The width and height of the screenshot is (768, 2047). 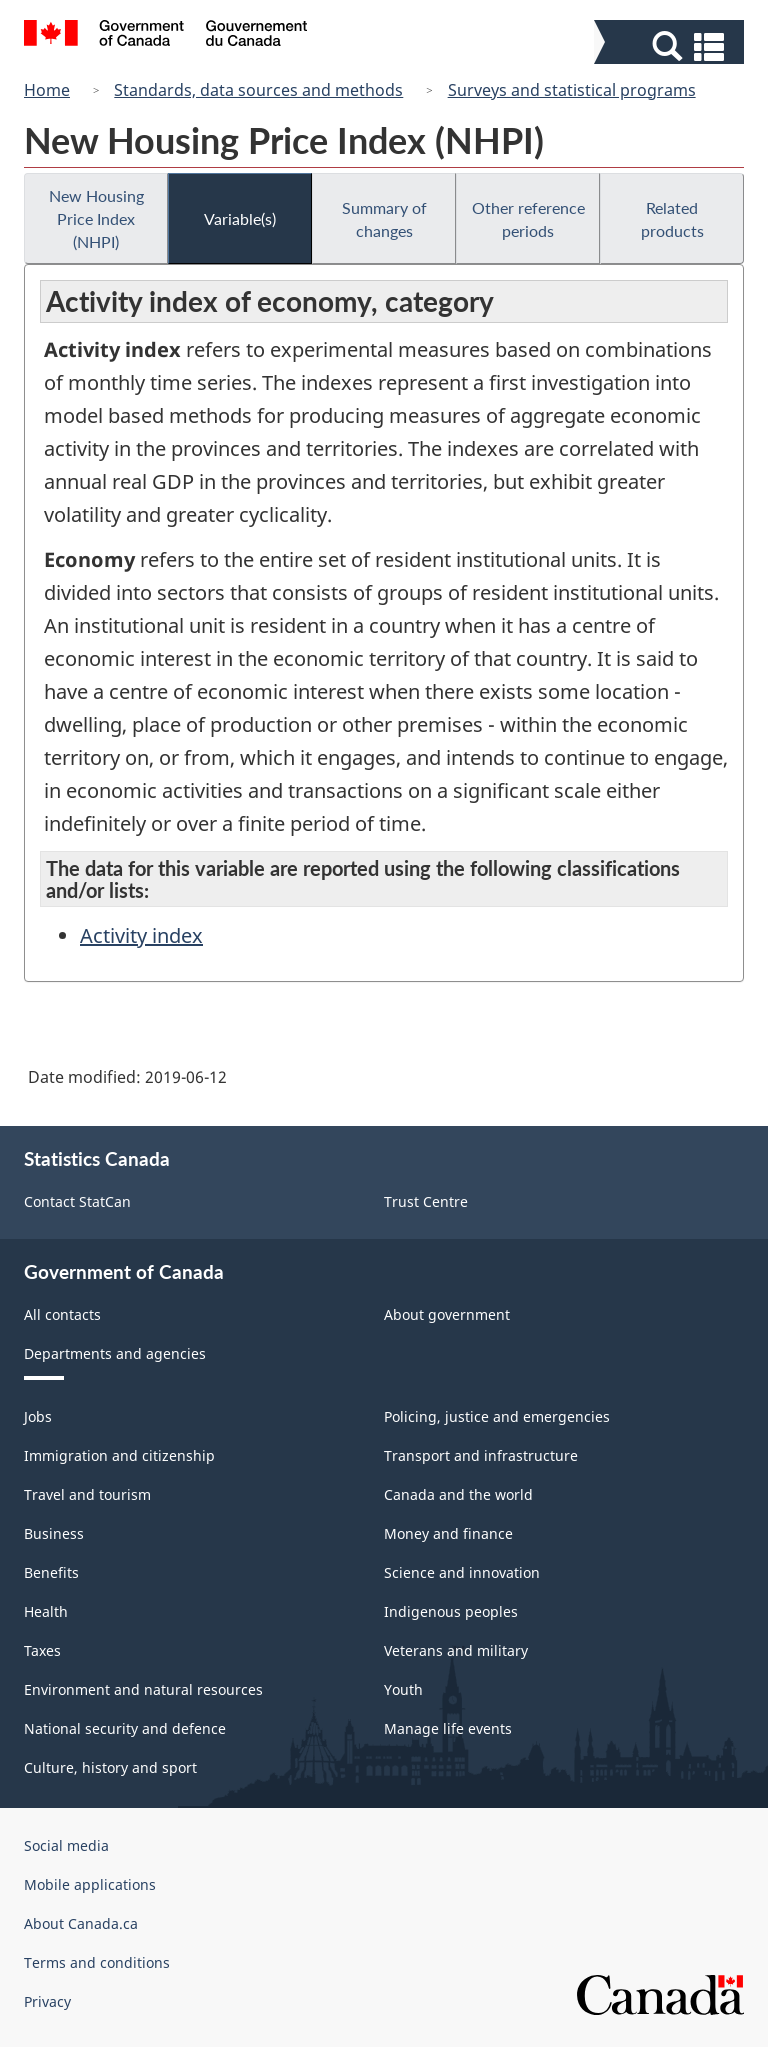 What do you see at coordinates (87, 1494) in the screenshot?
I see `Travel and tourism` at bounding box center [87, 1494].